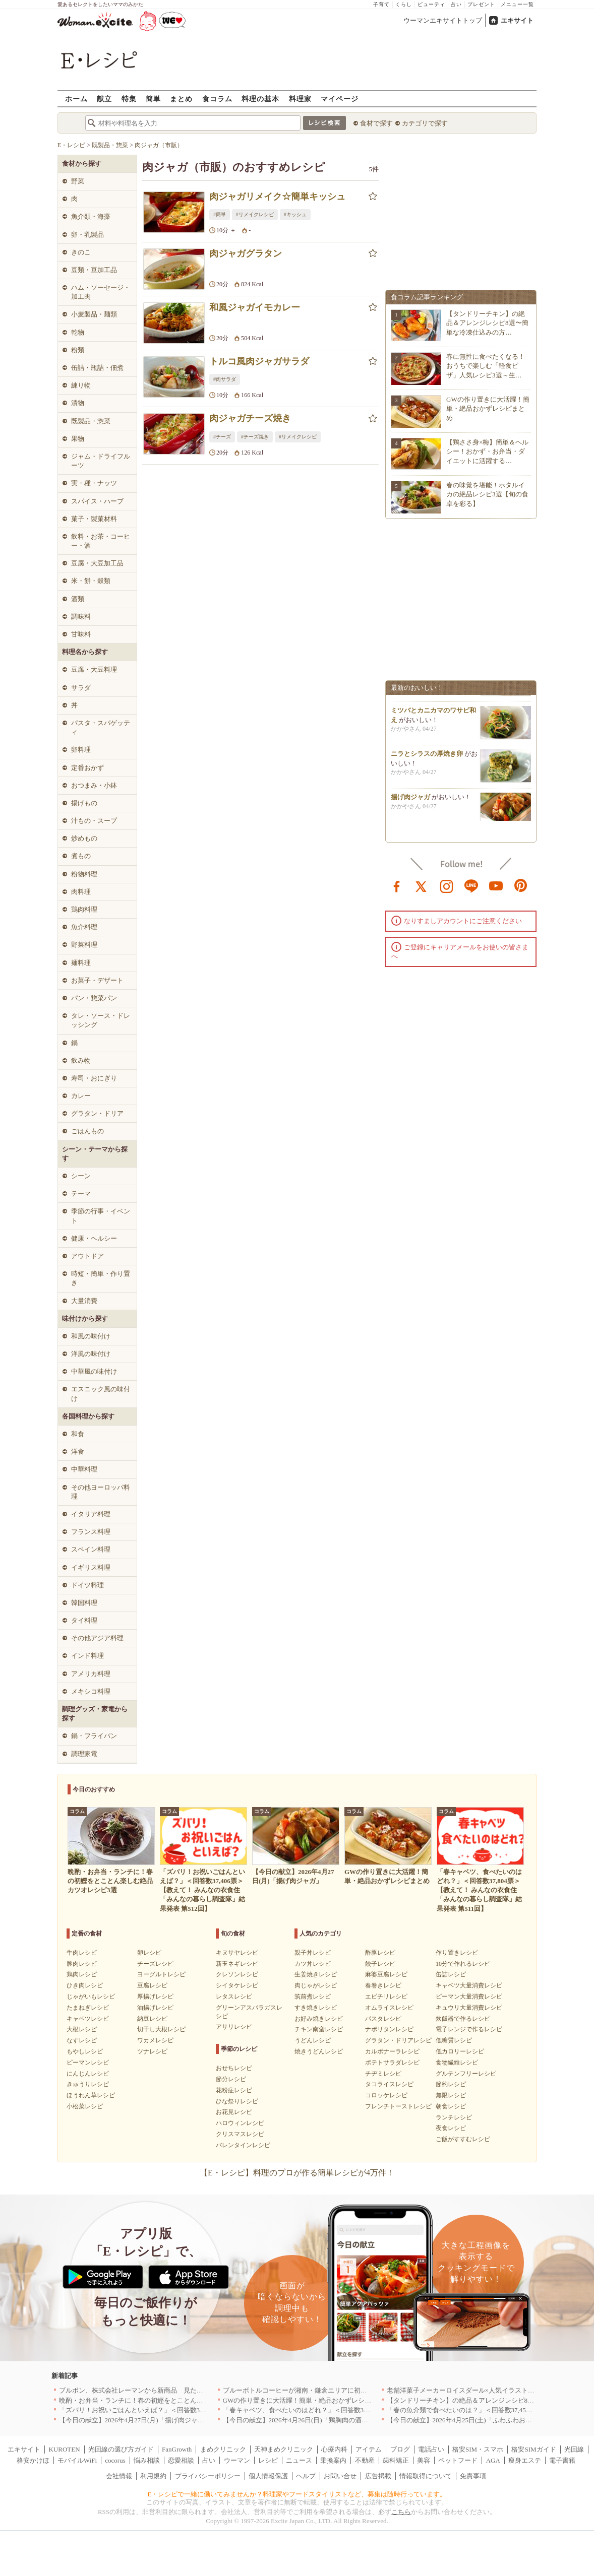 The width and height of the screenshot is (594, 2576). What do you see at coordinates (161, 1974) in the screenshot?
I see `ヨーグルトレシピ` at bounding box center [161, 1974].